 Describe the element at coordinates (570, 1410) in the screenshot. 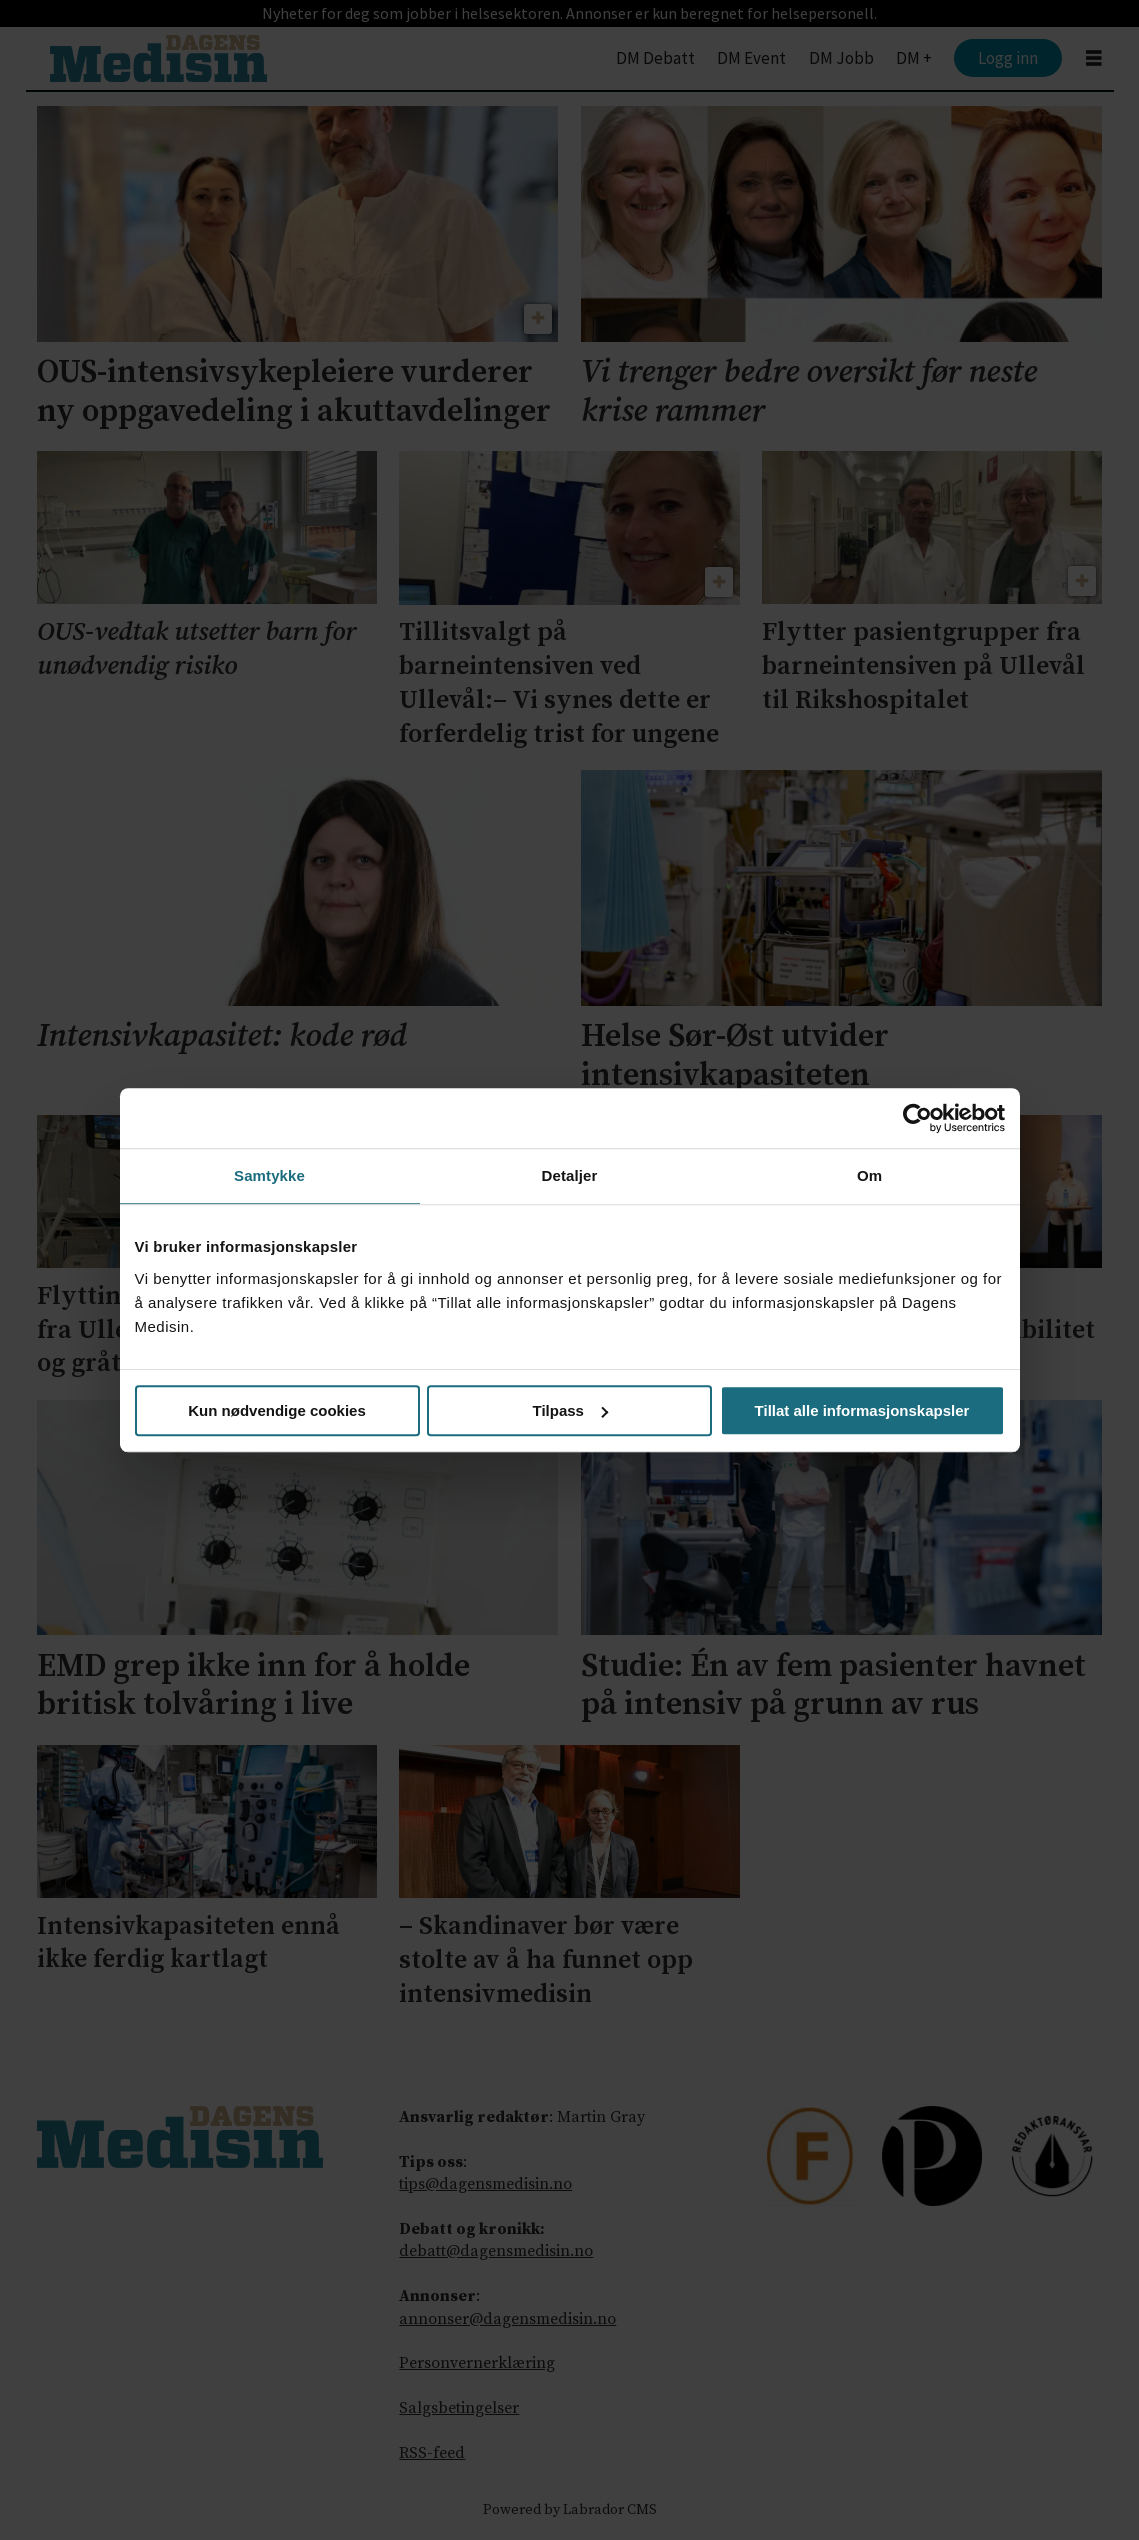

I see `Tilpass` at that location.